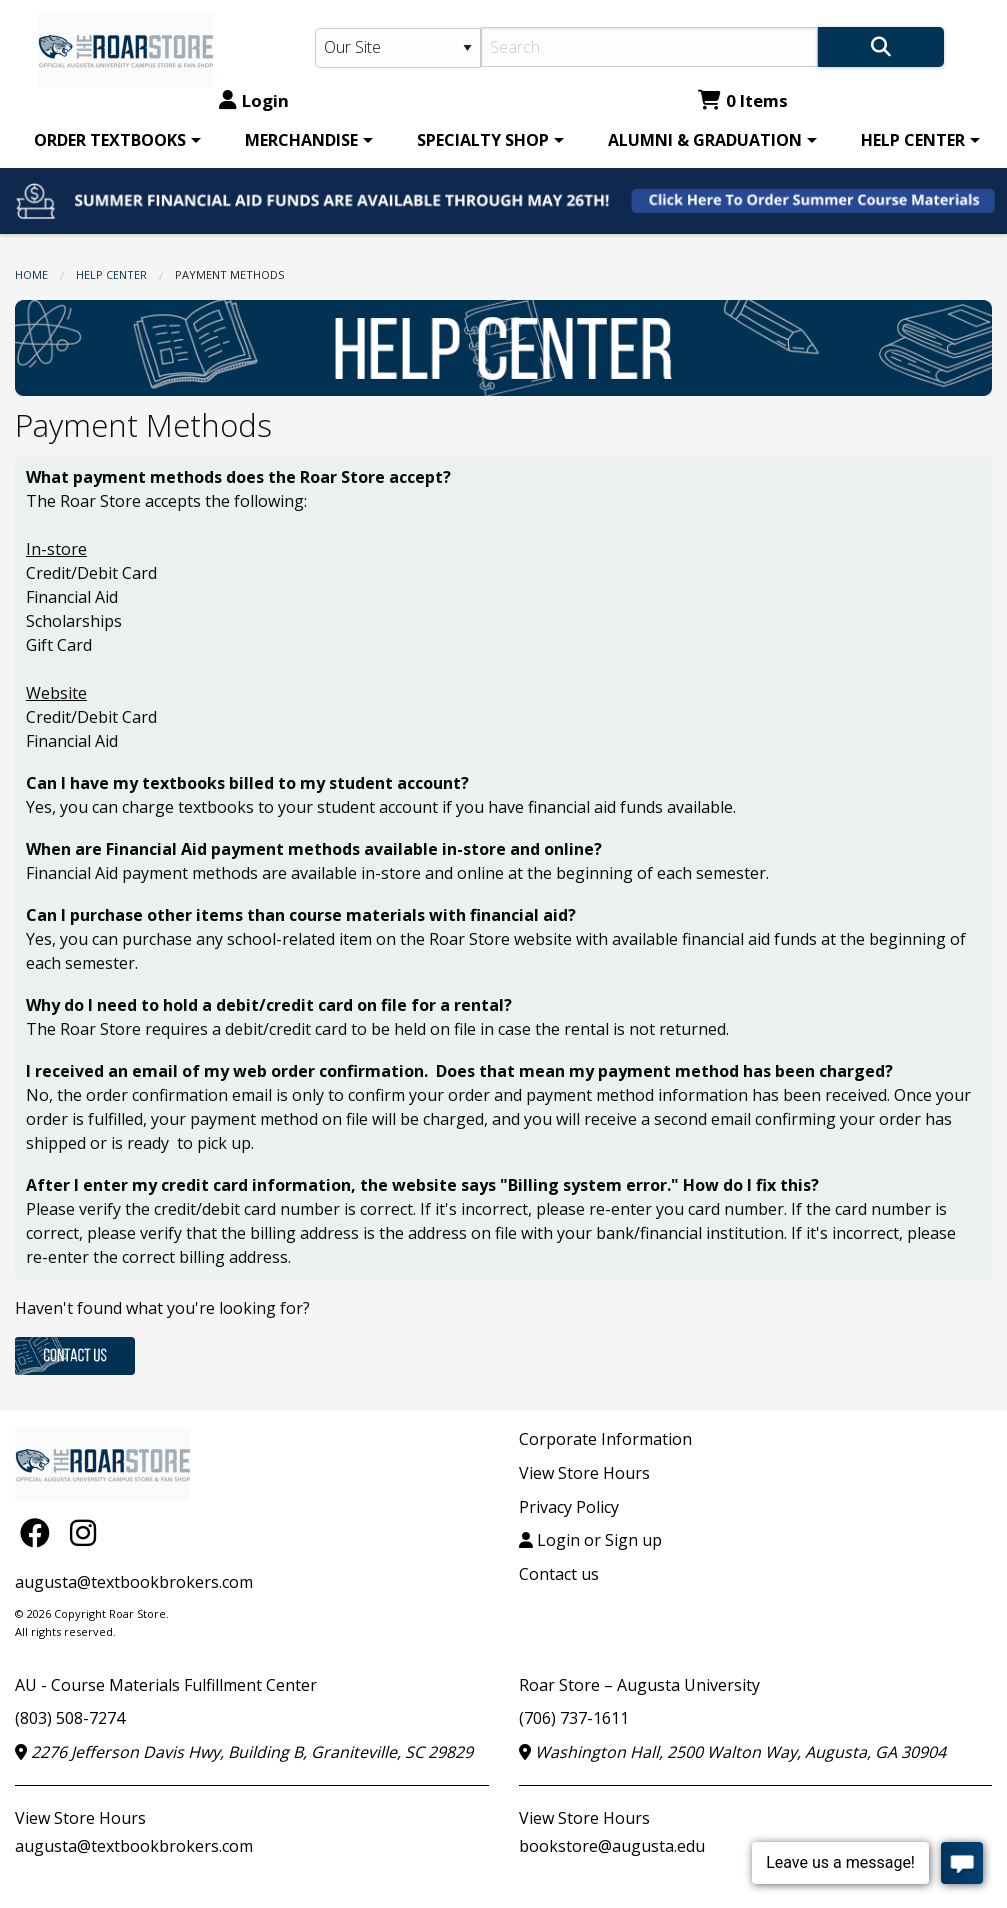 The width and height of the screenshot is (1007, 1908). Describe the element at coordinates (40, 1531) in the screenshot. I see `[Facebook]` at that location.